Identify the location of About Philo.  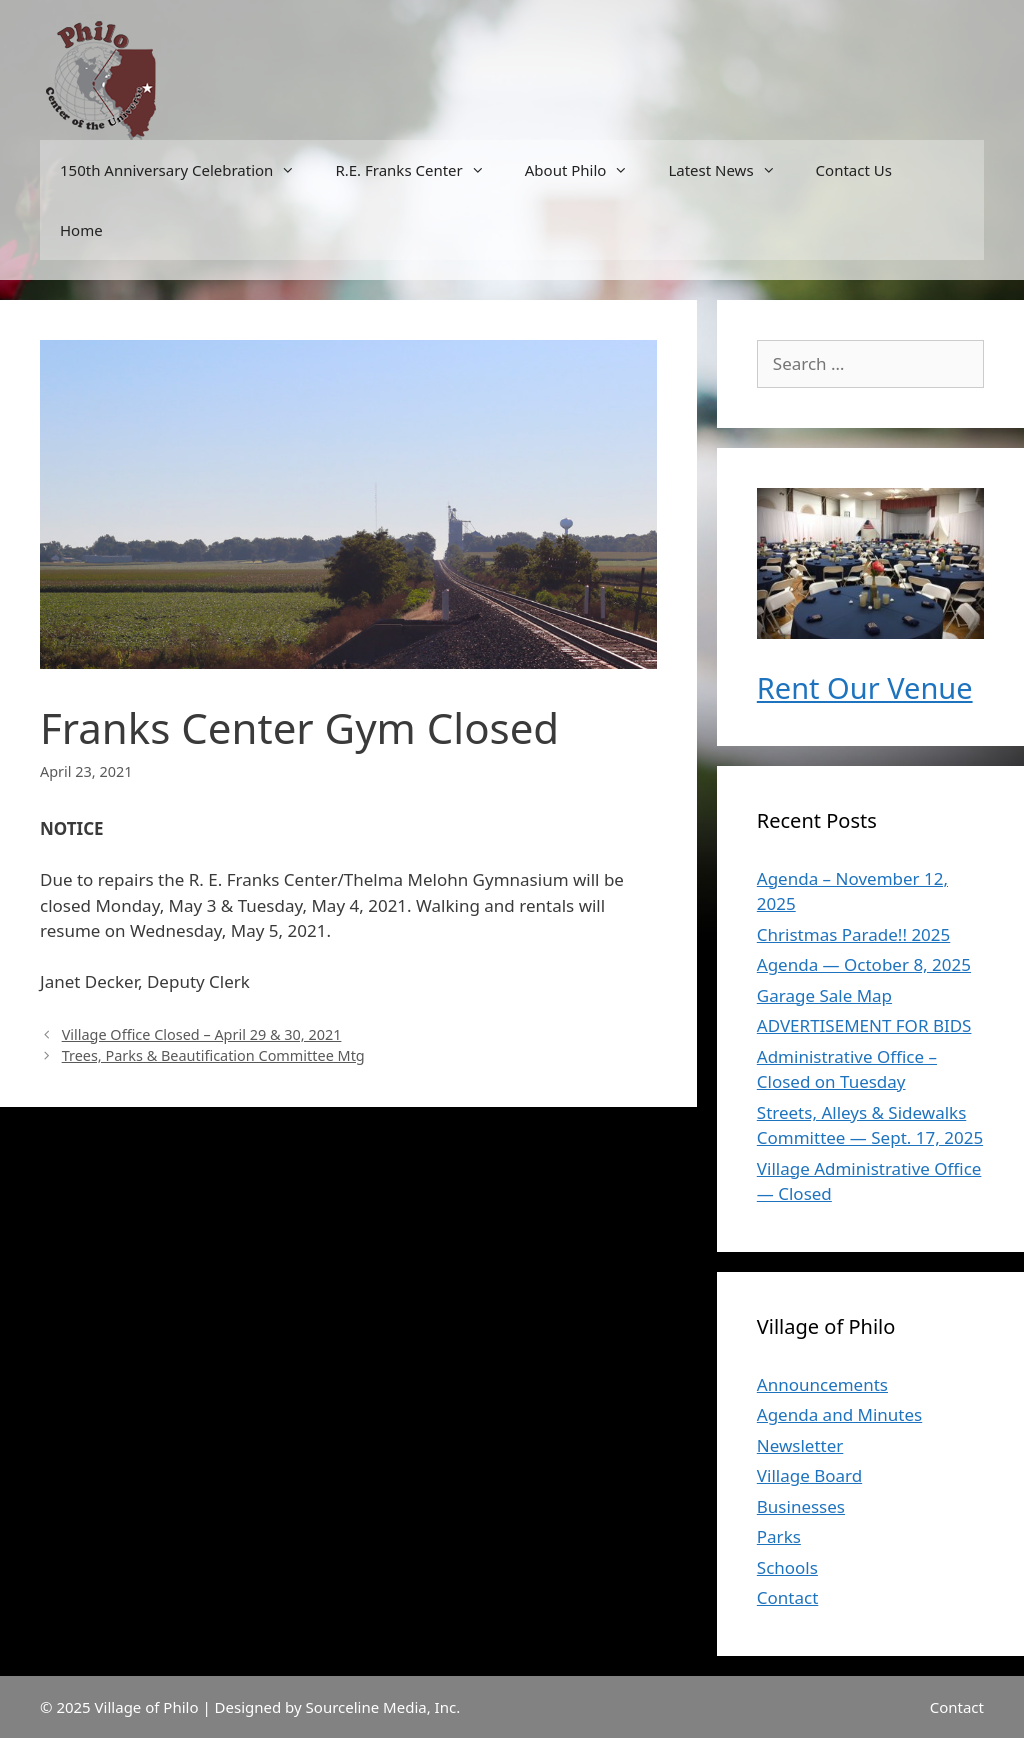
(587, 170).